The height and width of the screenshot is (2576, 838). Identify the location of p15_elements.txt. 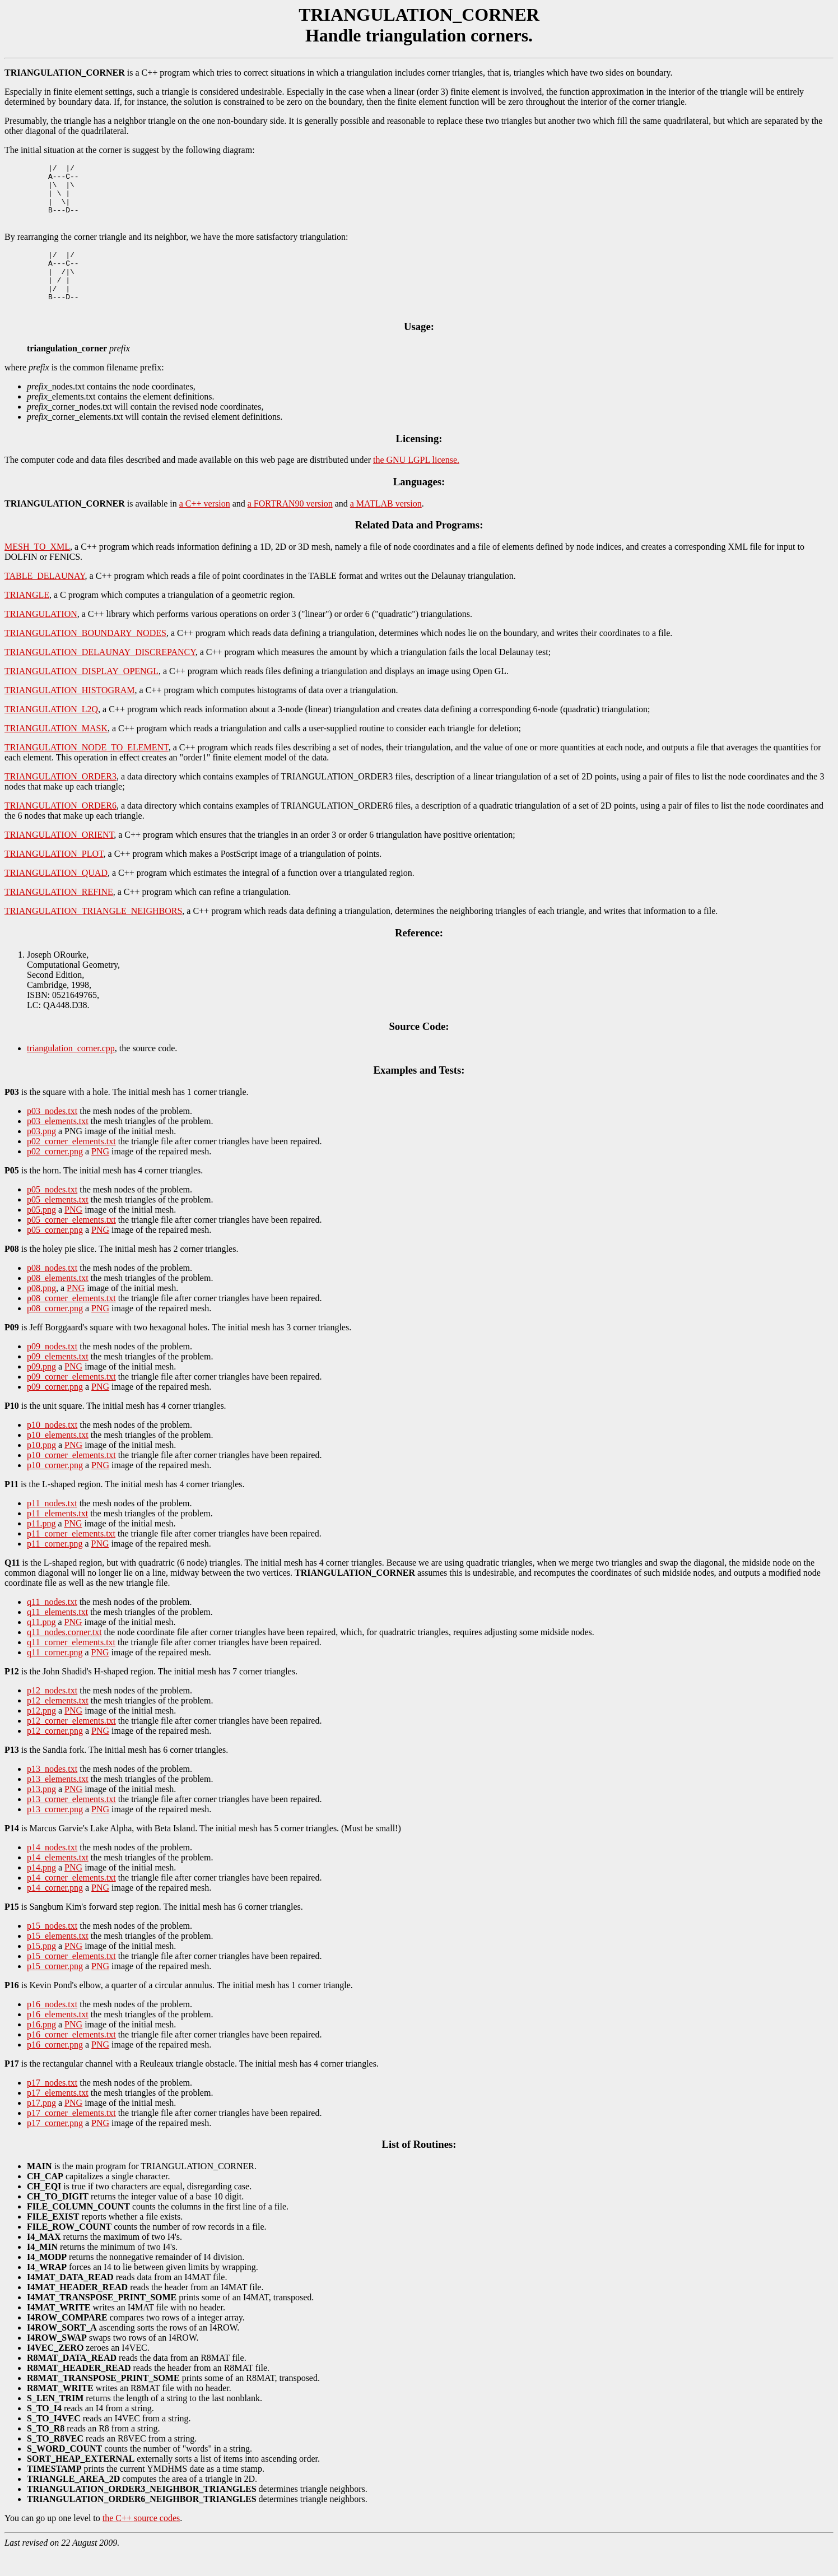
(58, 1959).